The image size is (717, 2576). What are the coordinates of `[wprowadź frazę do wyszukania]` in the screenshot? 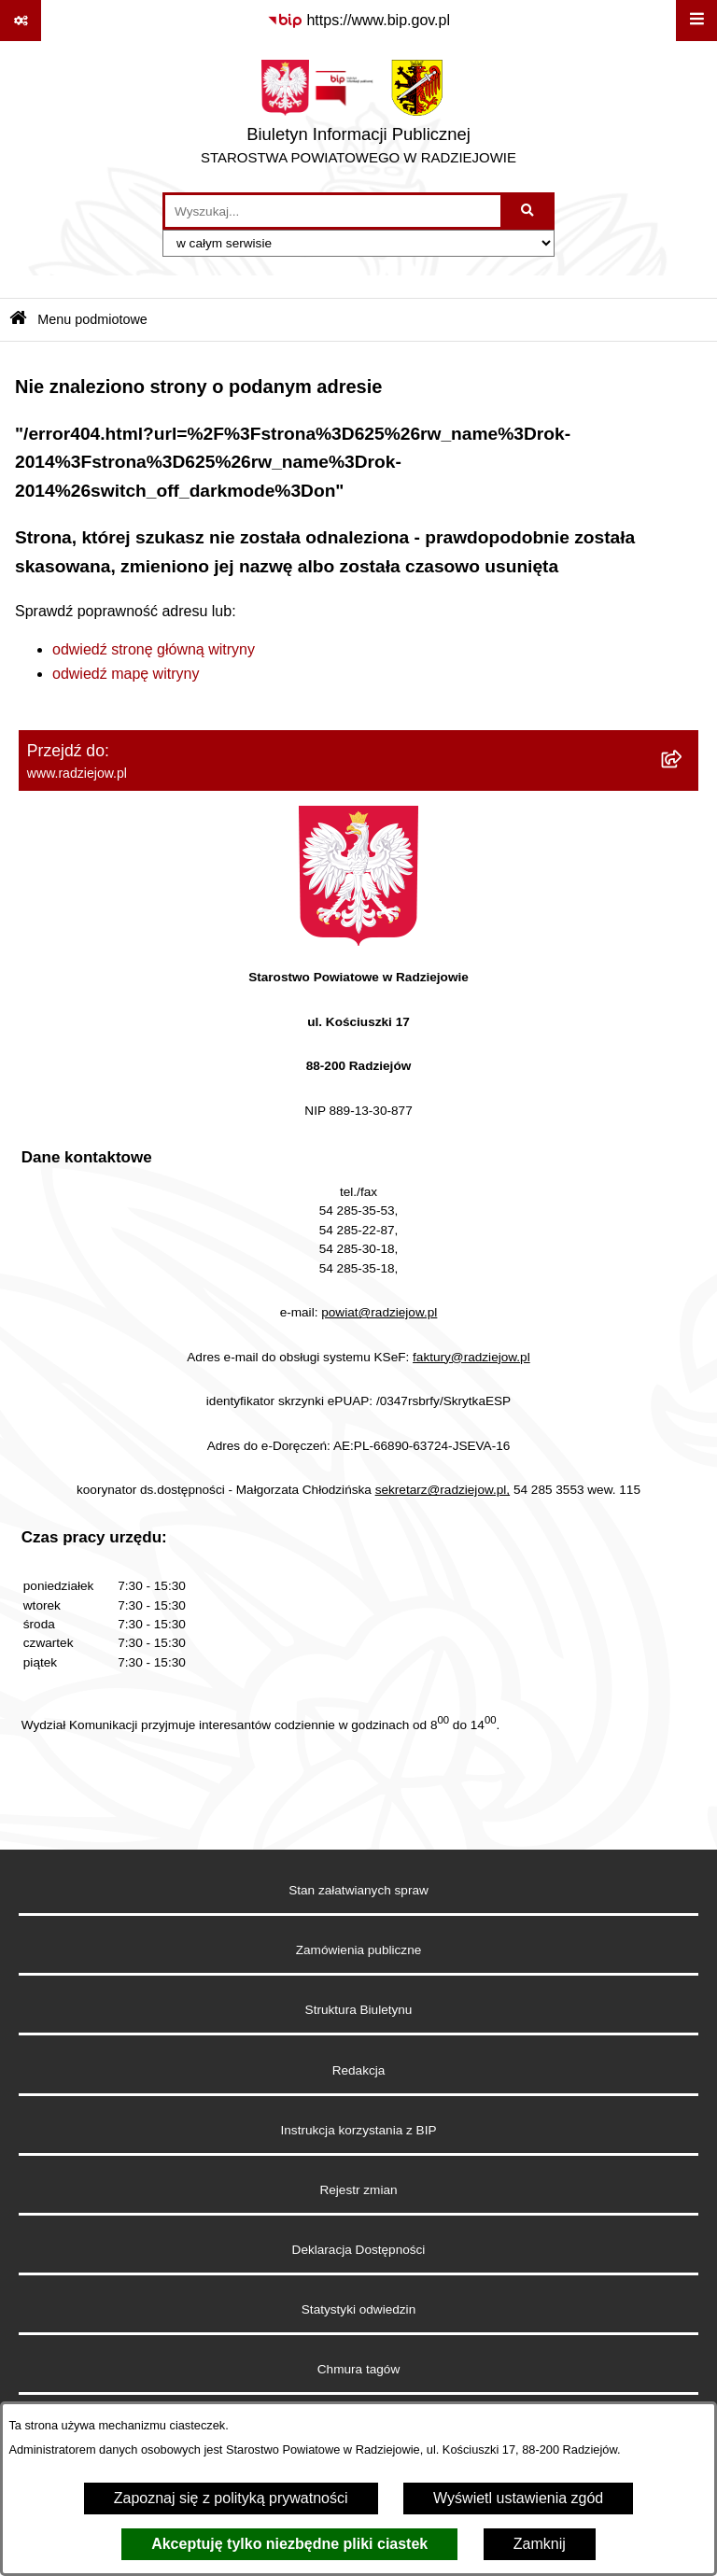 It's located at (332, 211).